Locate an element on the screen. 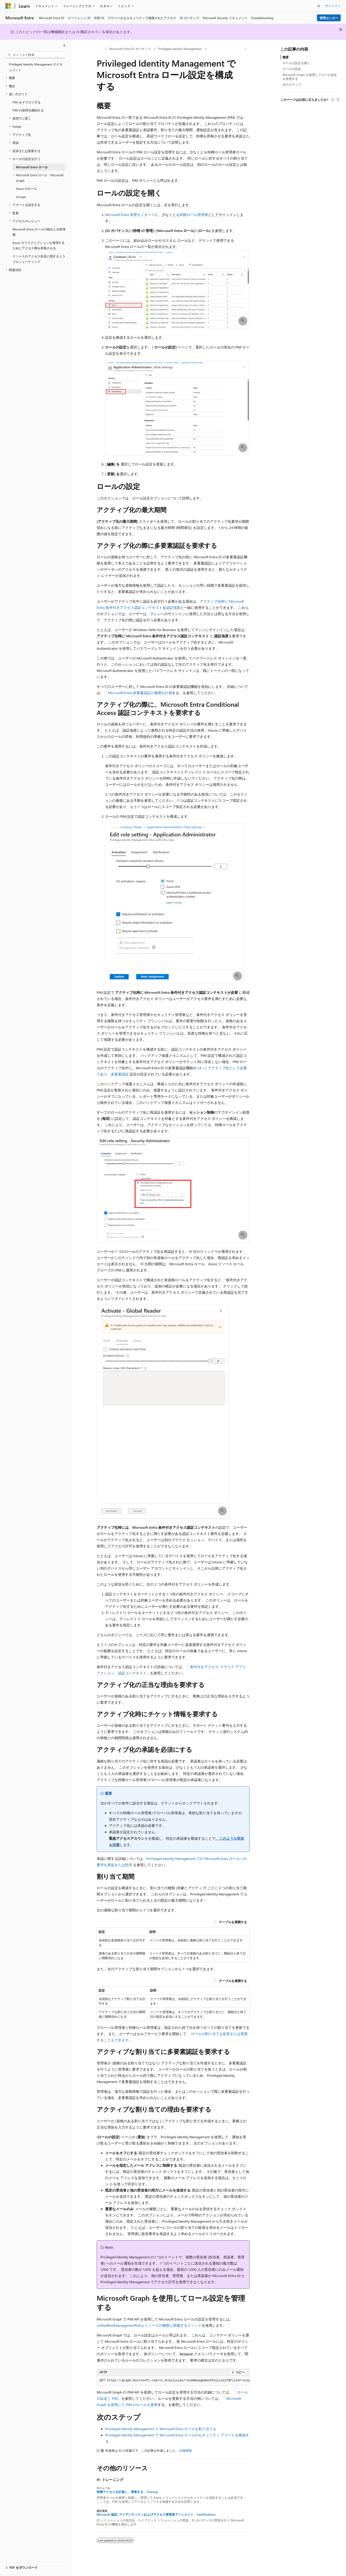 Image resolution: width=346 pixels, height=2576 pixels. Groups [treeitem] is located at coordinates (21, 197).